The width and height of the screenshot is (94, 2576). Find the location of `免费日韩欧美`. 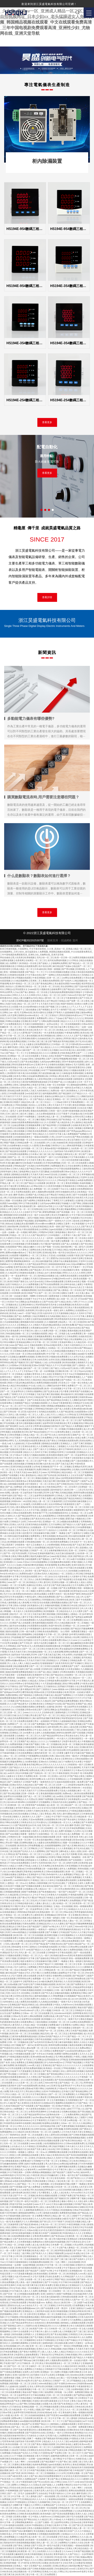

免费日韩欧美 is located at coordinates (43, 1469).